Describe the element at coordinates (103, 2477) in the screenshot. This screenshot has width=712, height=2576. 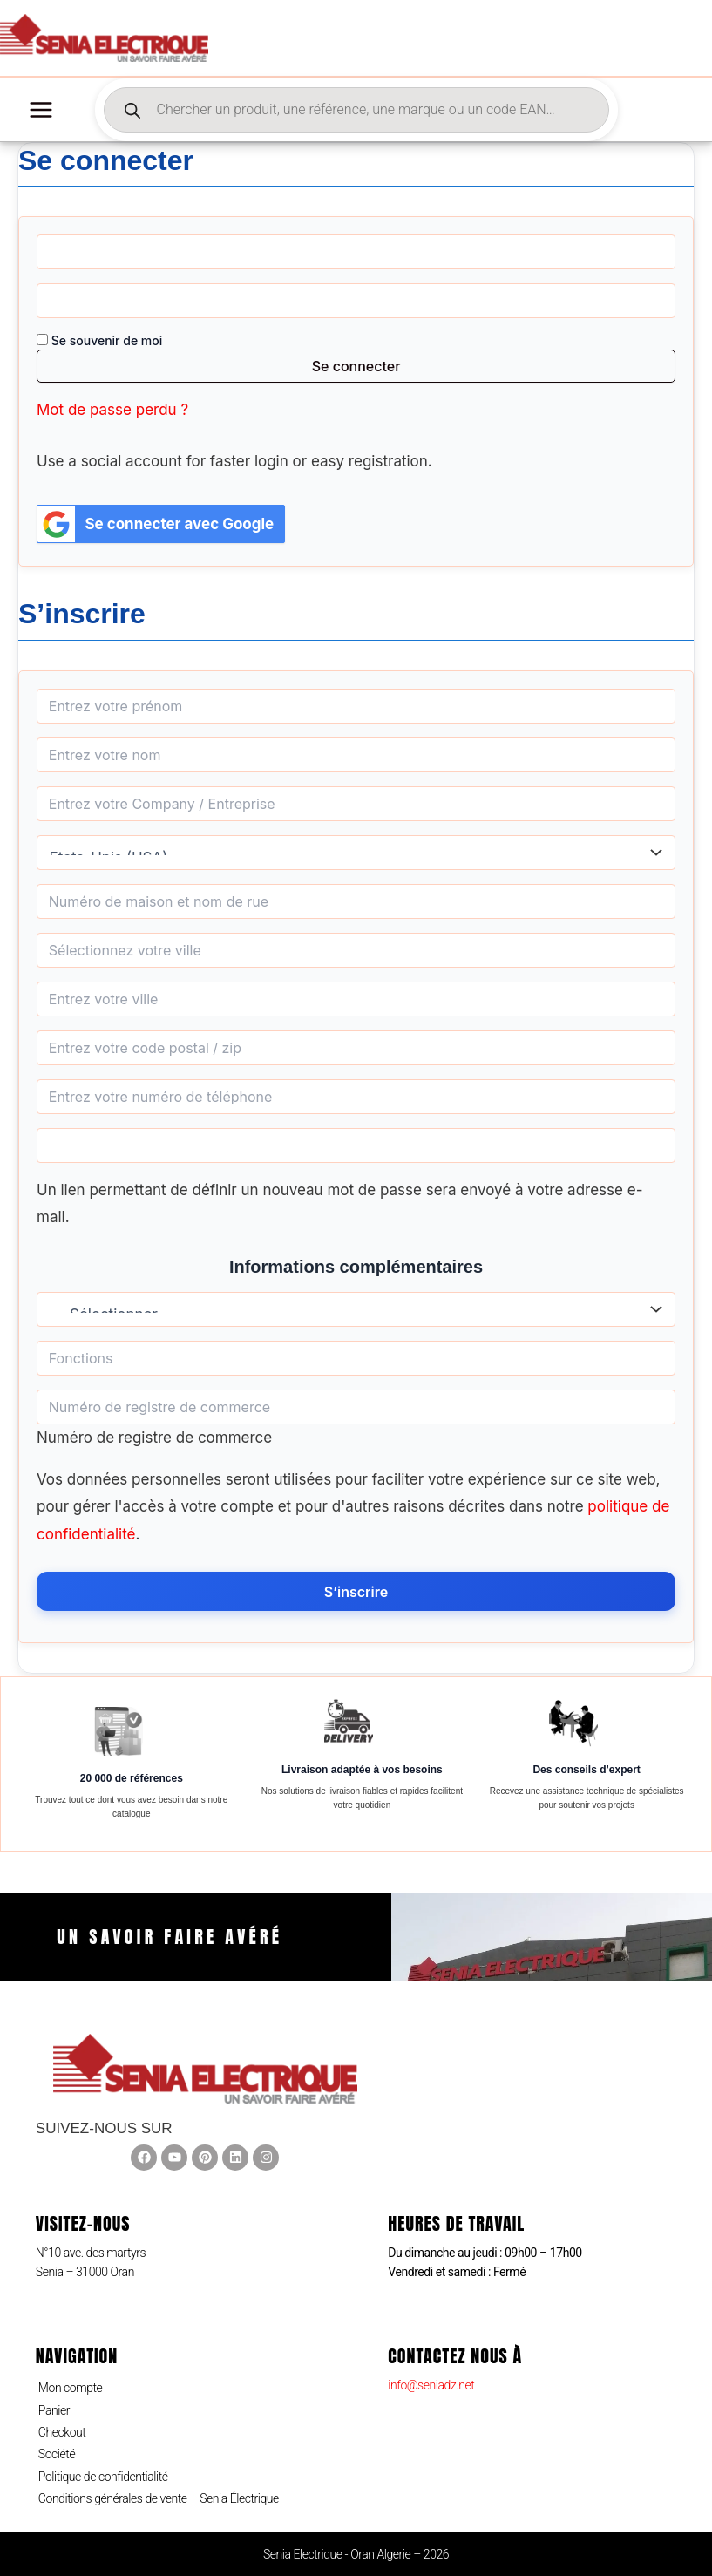
I see `Politique de confidentialité` at that location.